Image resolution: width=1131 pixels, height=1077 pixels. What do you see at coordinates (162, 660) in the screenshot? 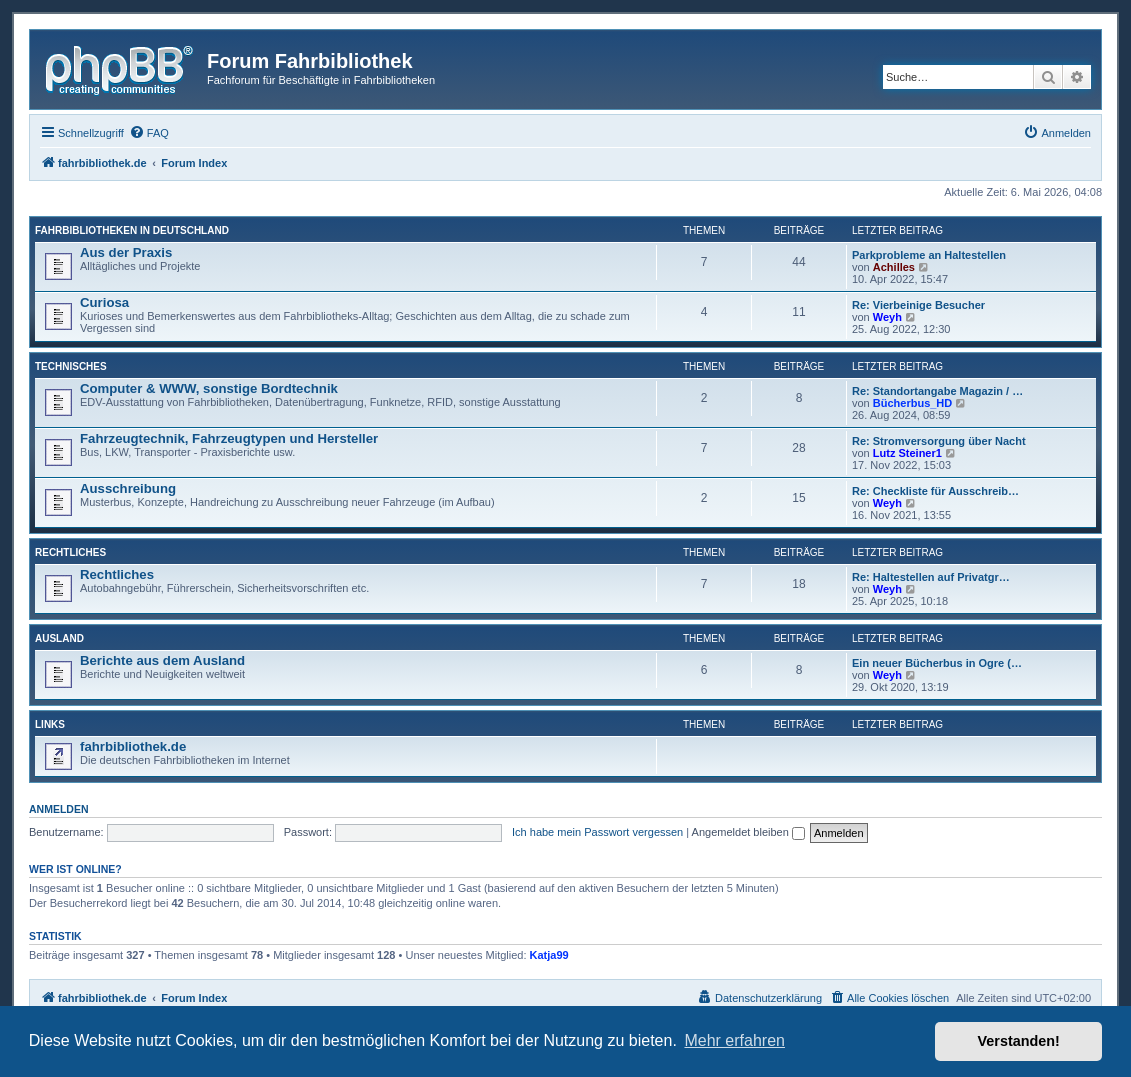
I see `Berichte aus dem Ausland` at bounding box center [162, 660].